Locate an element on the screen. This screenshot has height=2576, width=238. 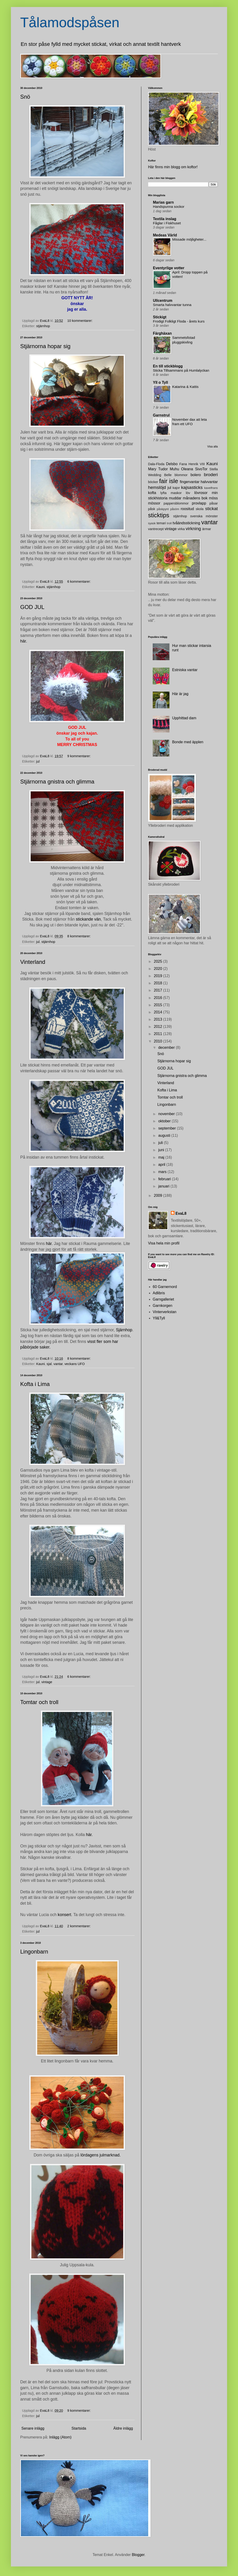
kajor is located at coordinates (176, 488).